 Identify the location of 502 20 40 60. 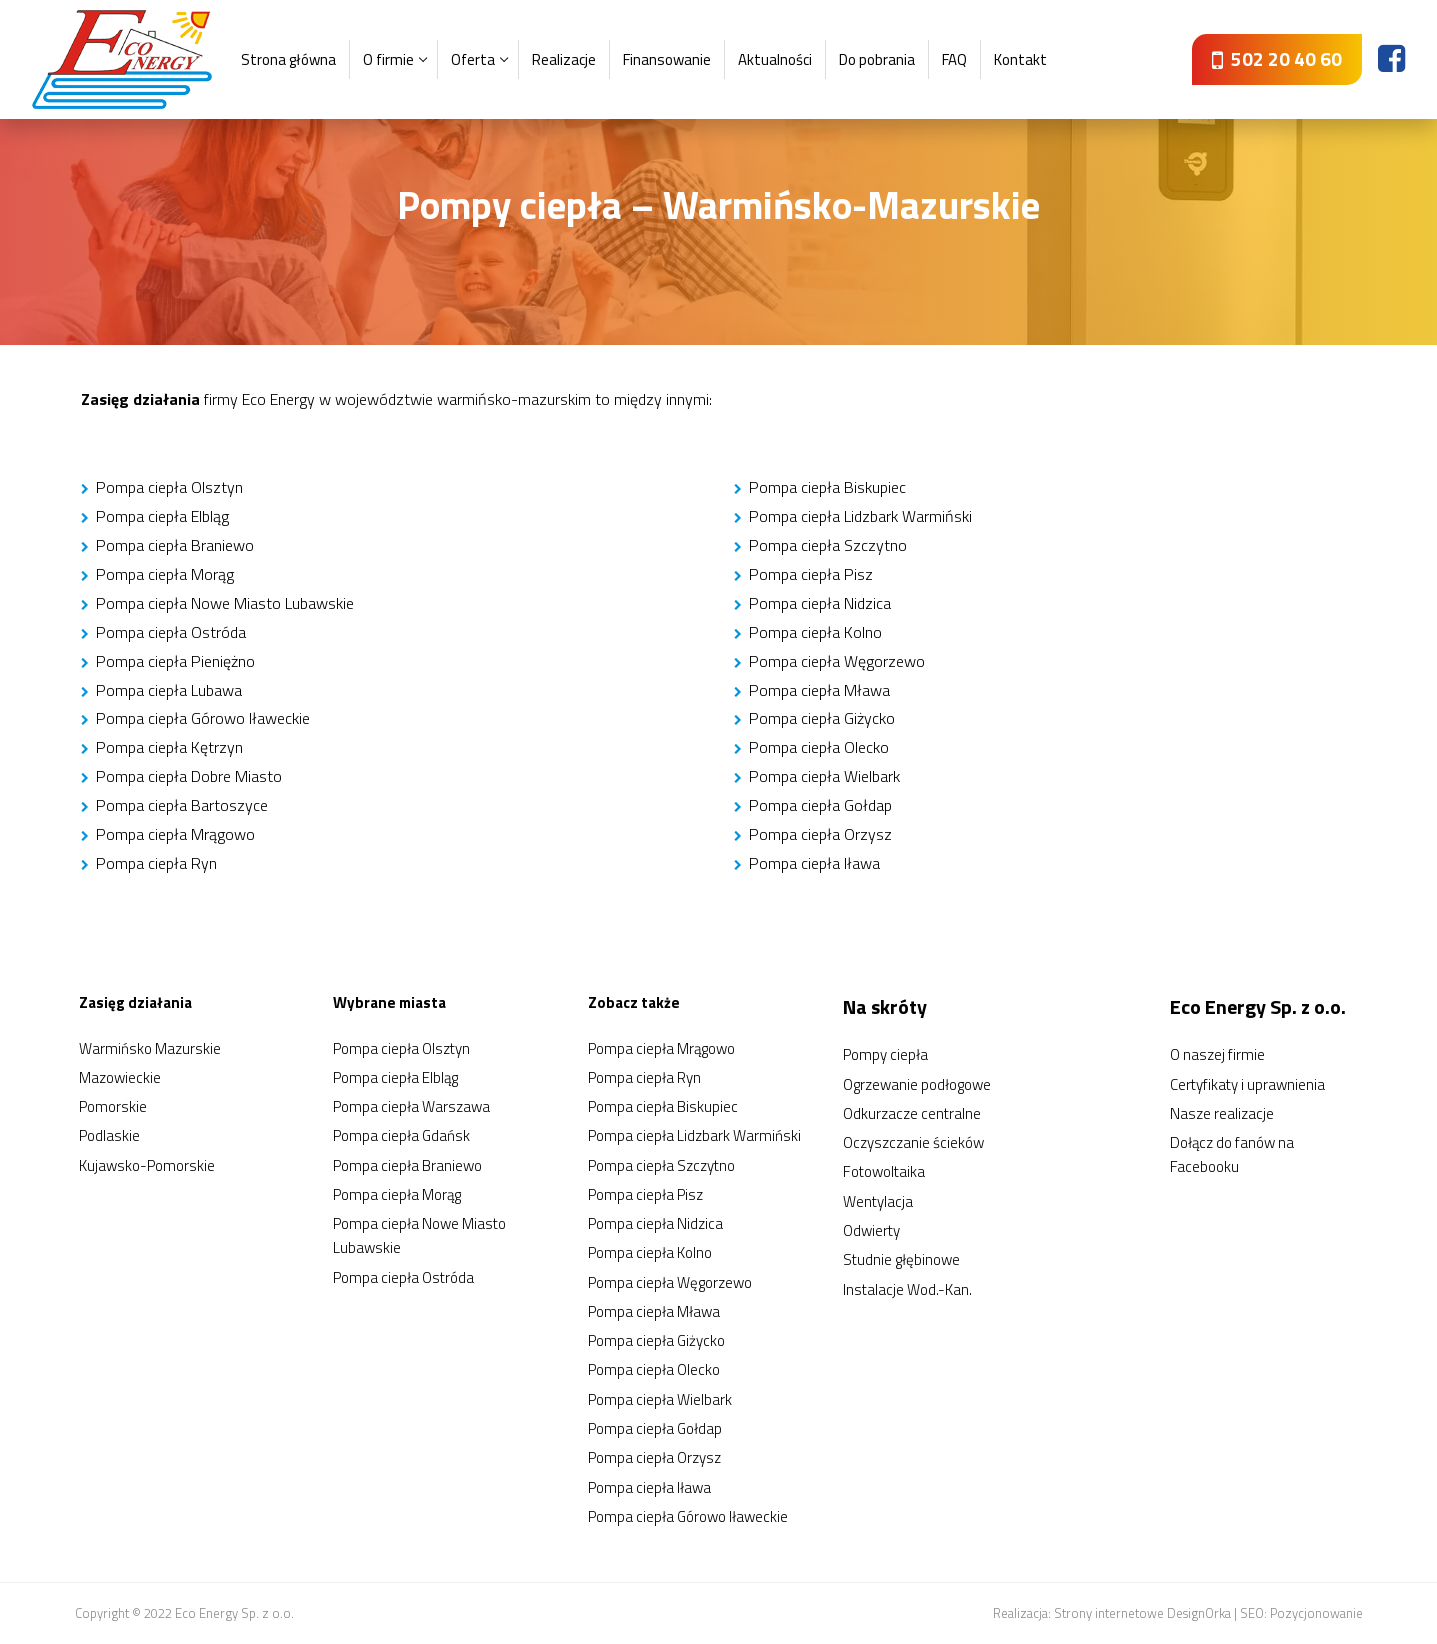
(1277, 58).